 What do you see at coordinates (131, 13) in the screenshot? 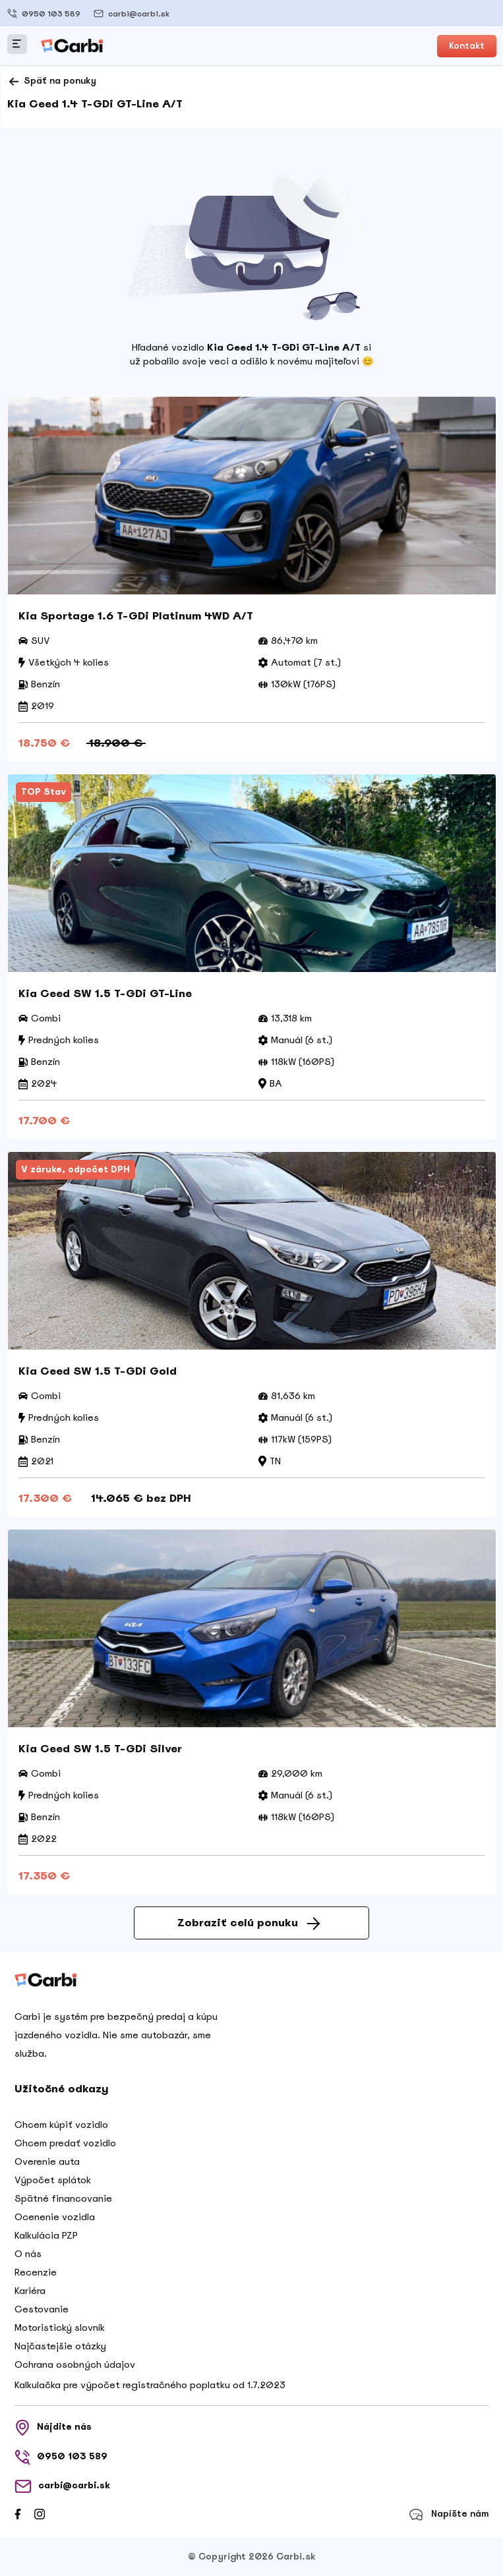
I see `carbi@carbi.sk` at bounding box center [131, 13].